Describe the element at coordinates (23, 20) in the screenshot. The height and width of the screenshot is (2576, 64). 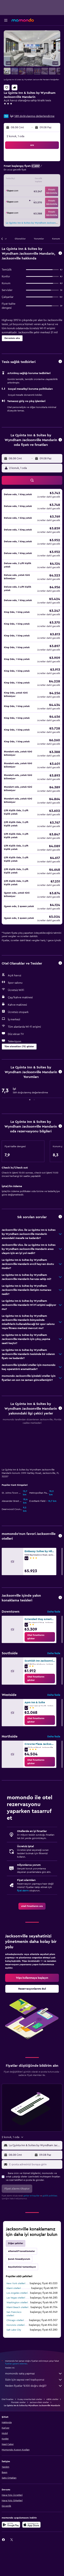
I see `[momondo ana sayfasına git]` at that location.